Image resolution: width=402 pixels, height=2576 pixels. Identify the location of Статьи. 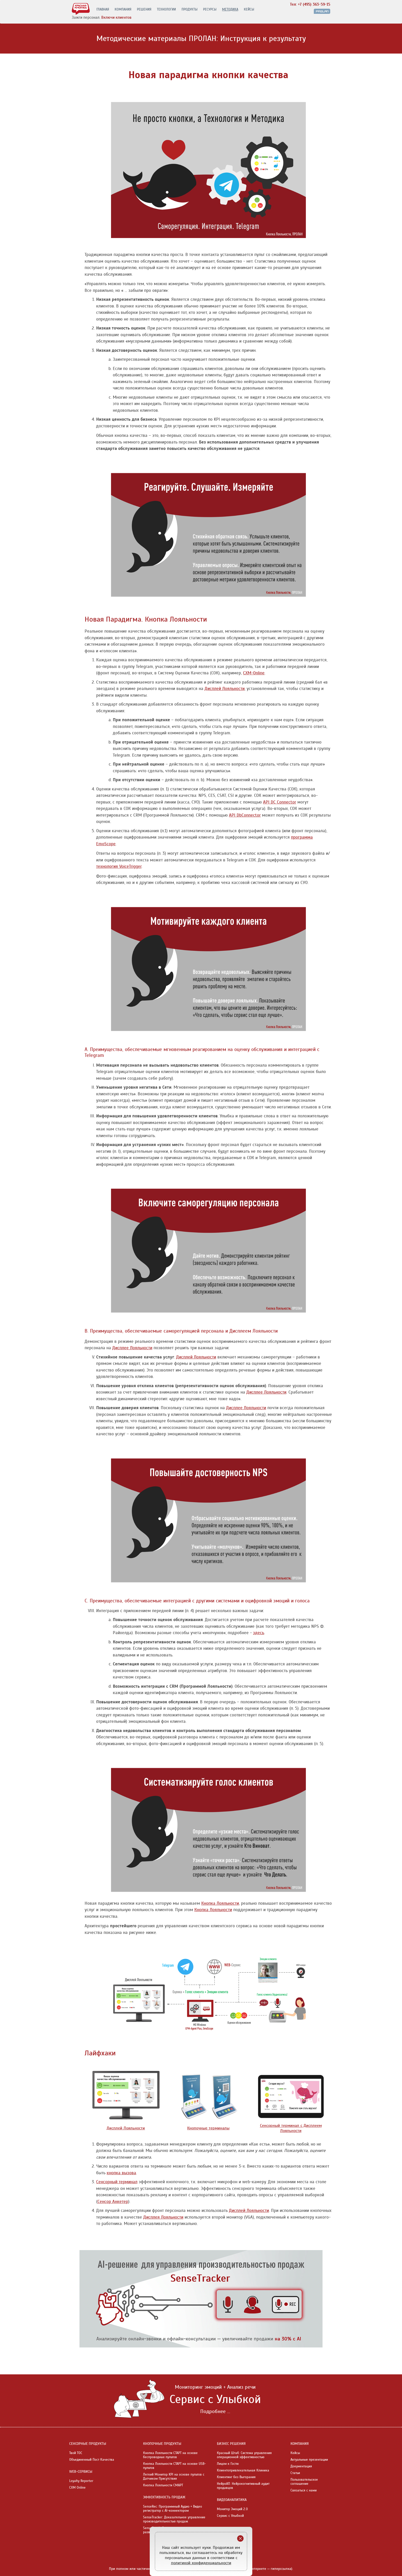
(295, 2473).